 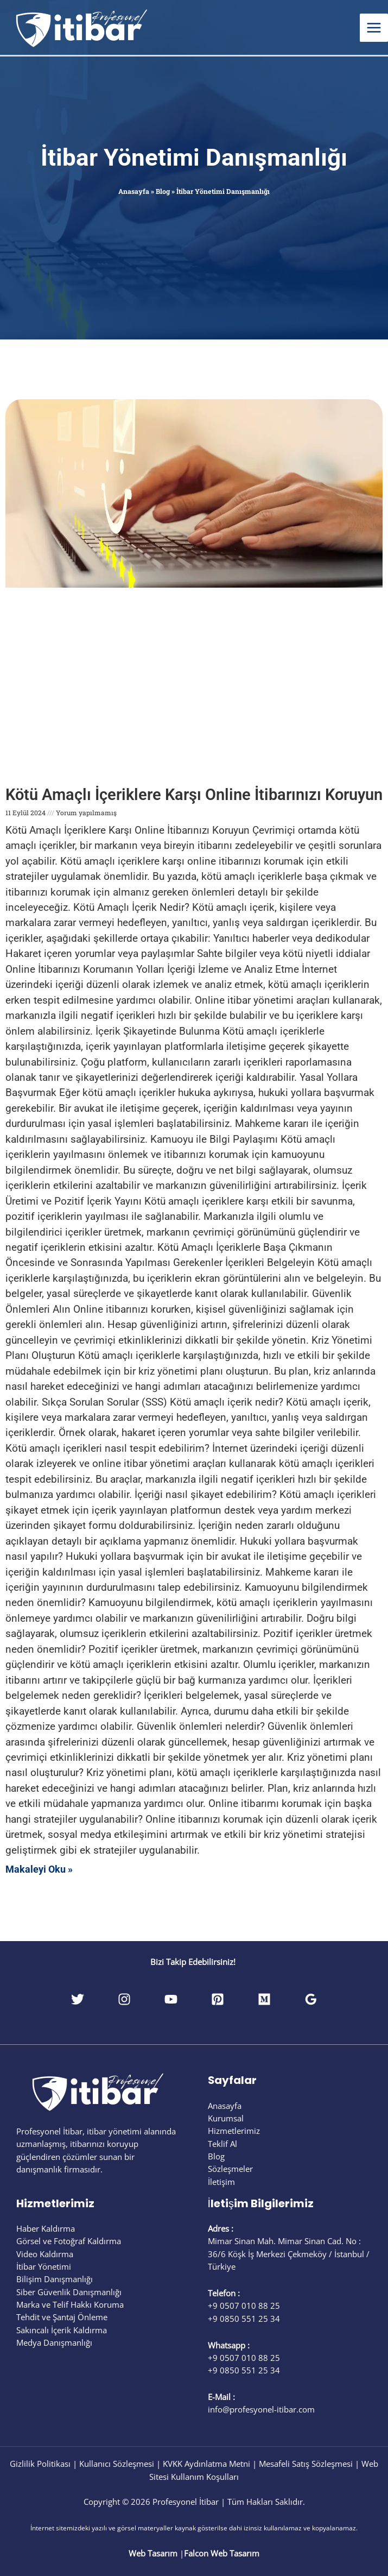 What do you see at coordinates (311, 1999) in the screenshot?
I see `[Google Reviews]` at bounding box center [311, 1999].